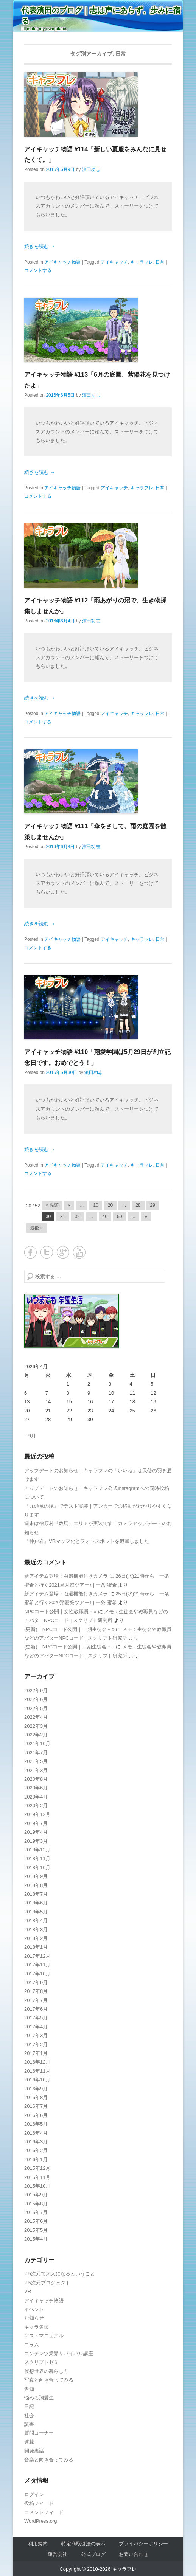 This screenshot has height=2576, width=196. Describe the element at coordinates (36, 1912) in the screenshot. I see `2018年5月` at that location.